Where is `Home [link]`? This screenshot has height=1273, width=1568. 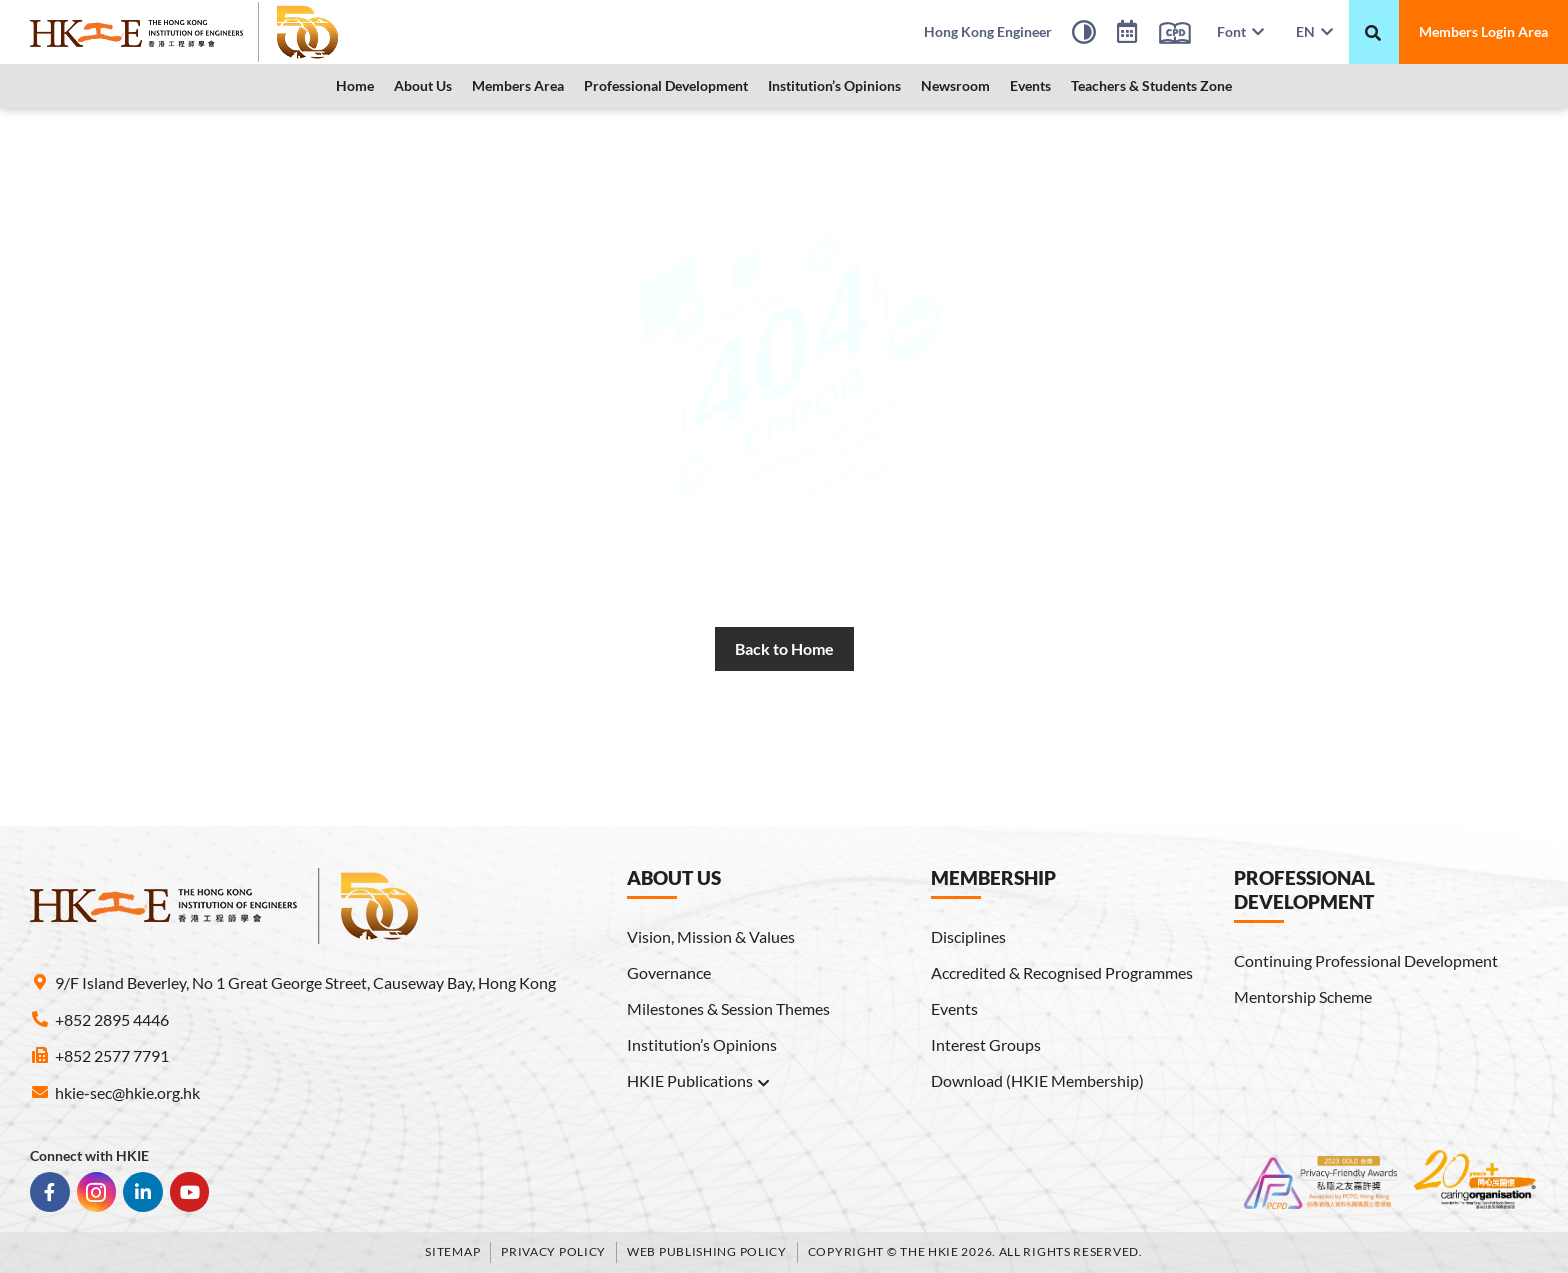
Home [link] is located at coordinates (355, 85).